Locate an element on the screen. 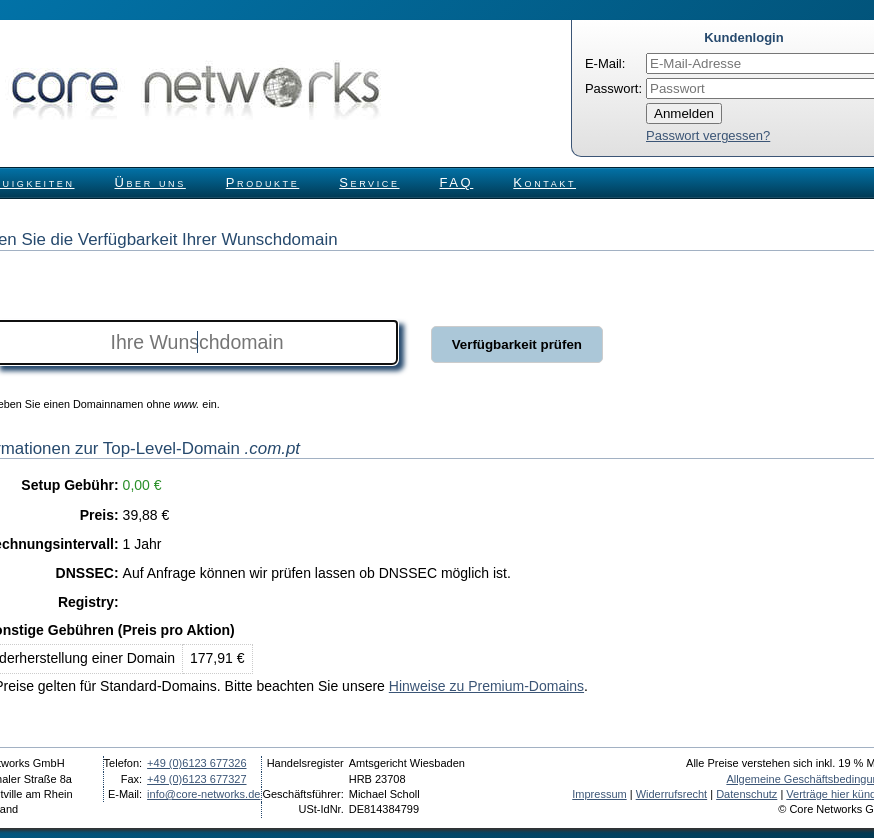 Image resolution: width=874 pixels, height=838 pixels. Passwort vergessen? is located at coordinates (708, 135).